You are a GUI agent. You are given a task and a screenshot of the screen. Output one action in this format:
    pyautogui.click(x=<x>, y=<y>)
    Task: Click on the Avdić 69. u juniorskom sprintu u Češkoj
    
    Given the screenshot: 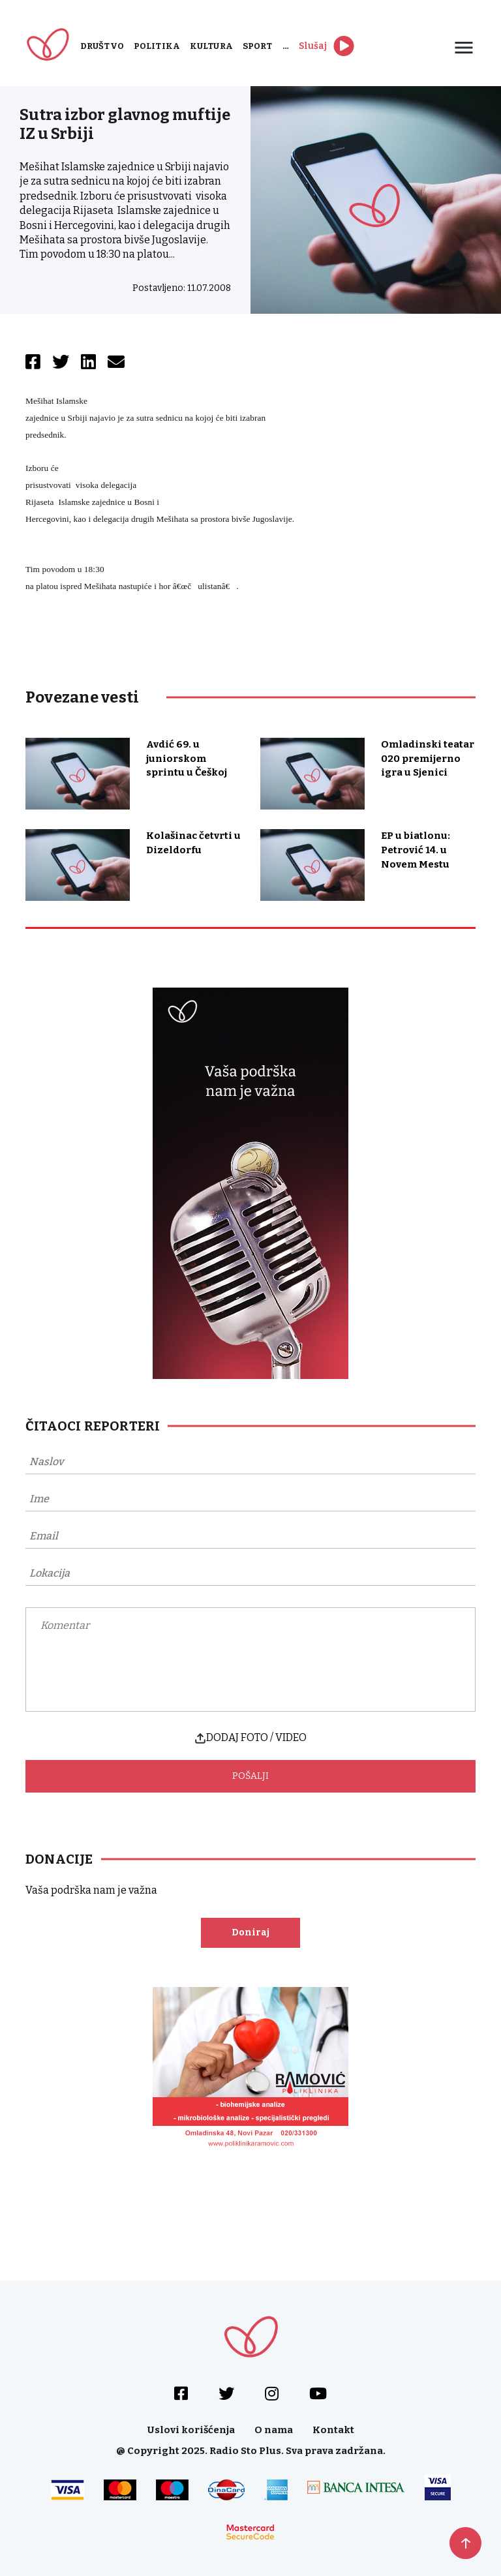 What is the action you would take?
    pyautogui.click(x=186, y=758)
    